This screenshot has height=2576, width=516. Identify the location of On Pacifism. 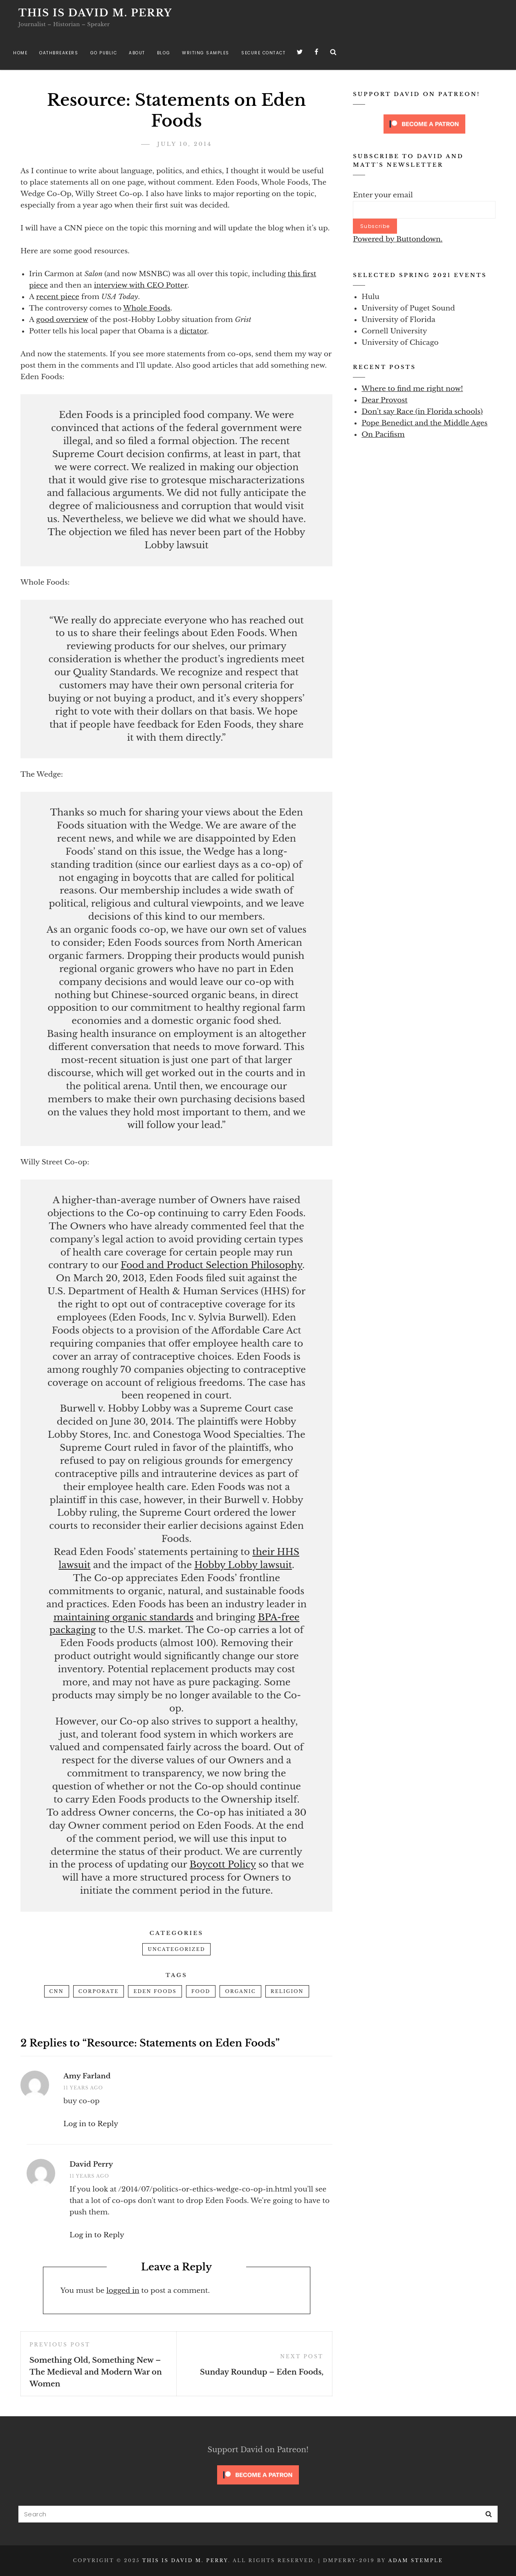
(383, 434).